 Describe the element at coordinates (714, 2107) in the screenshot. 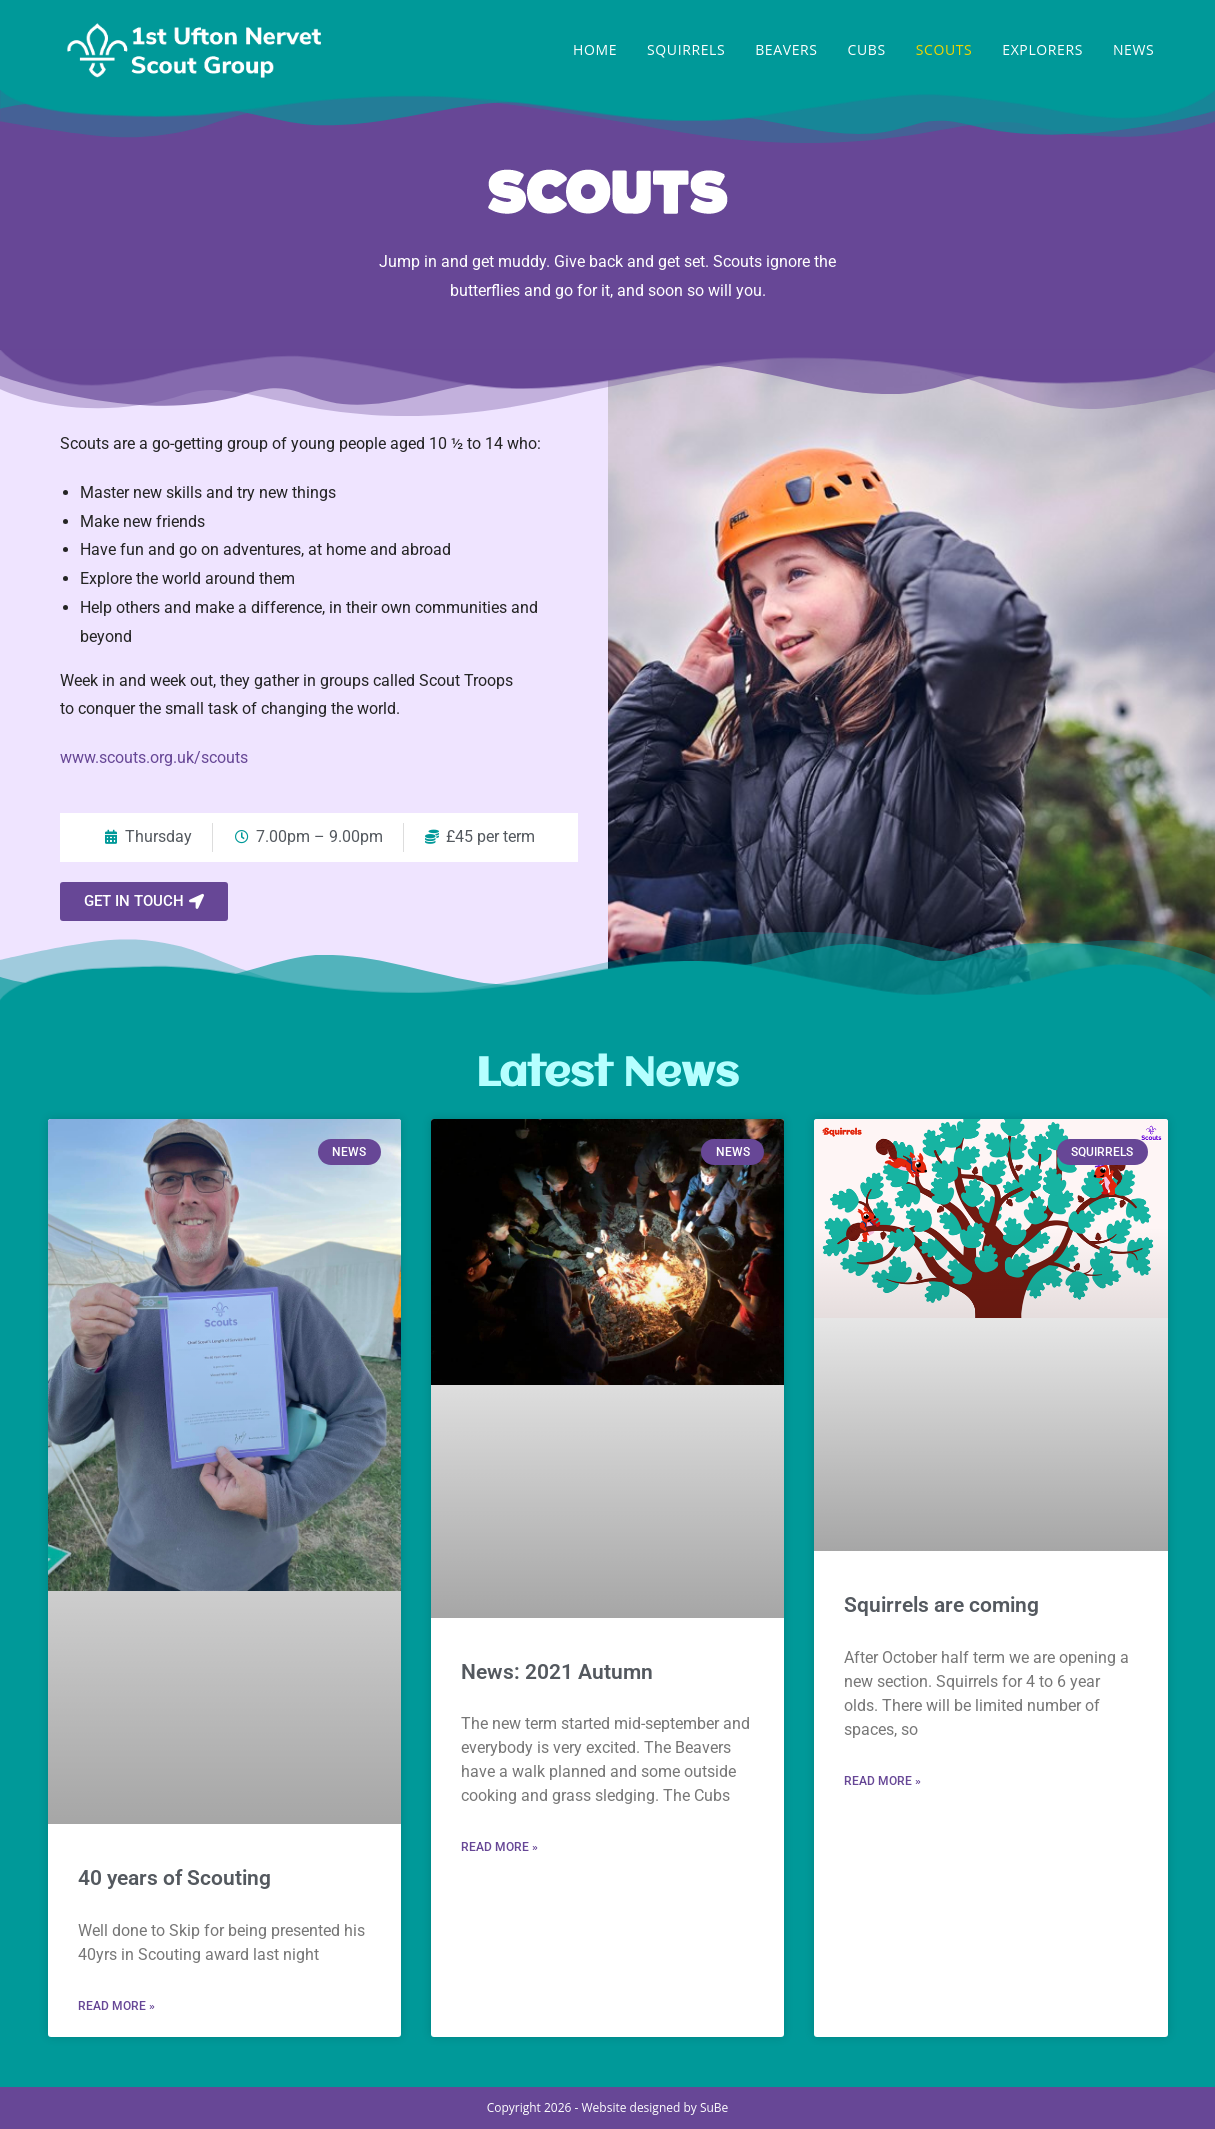

I see `SuBe` at that location.